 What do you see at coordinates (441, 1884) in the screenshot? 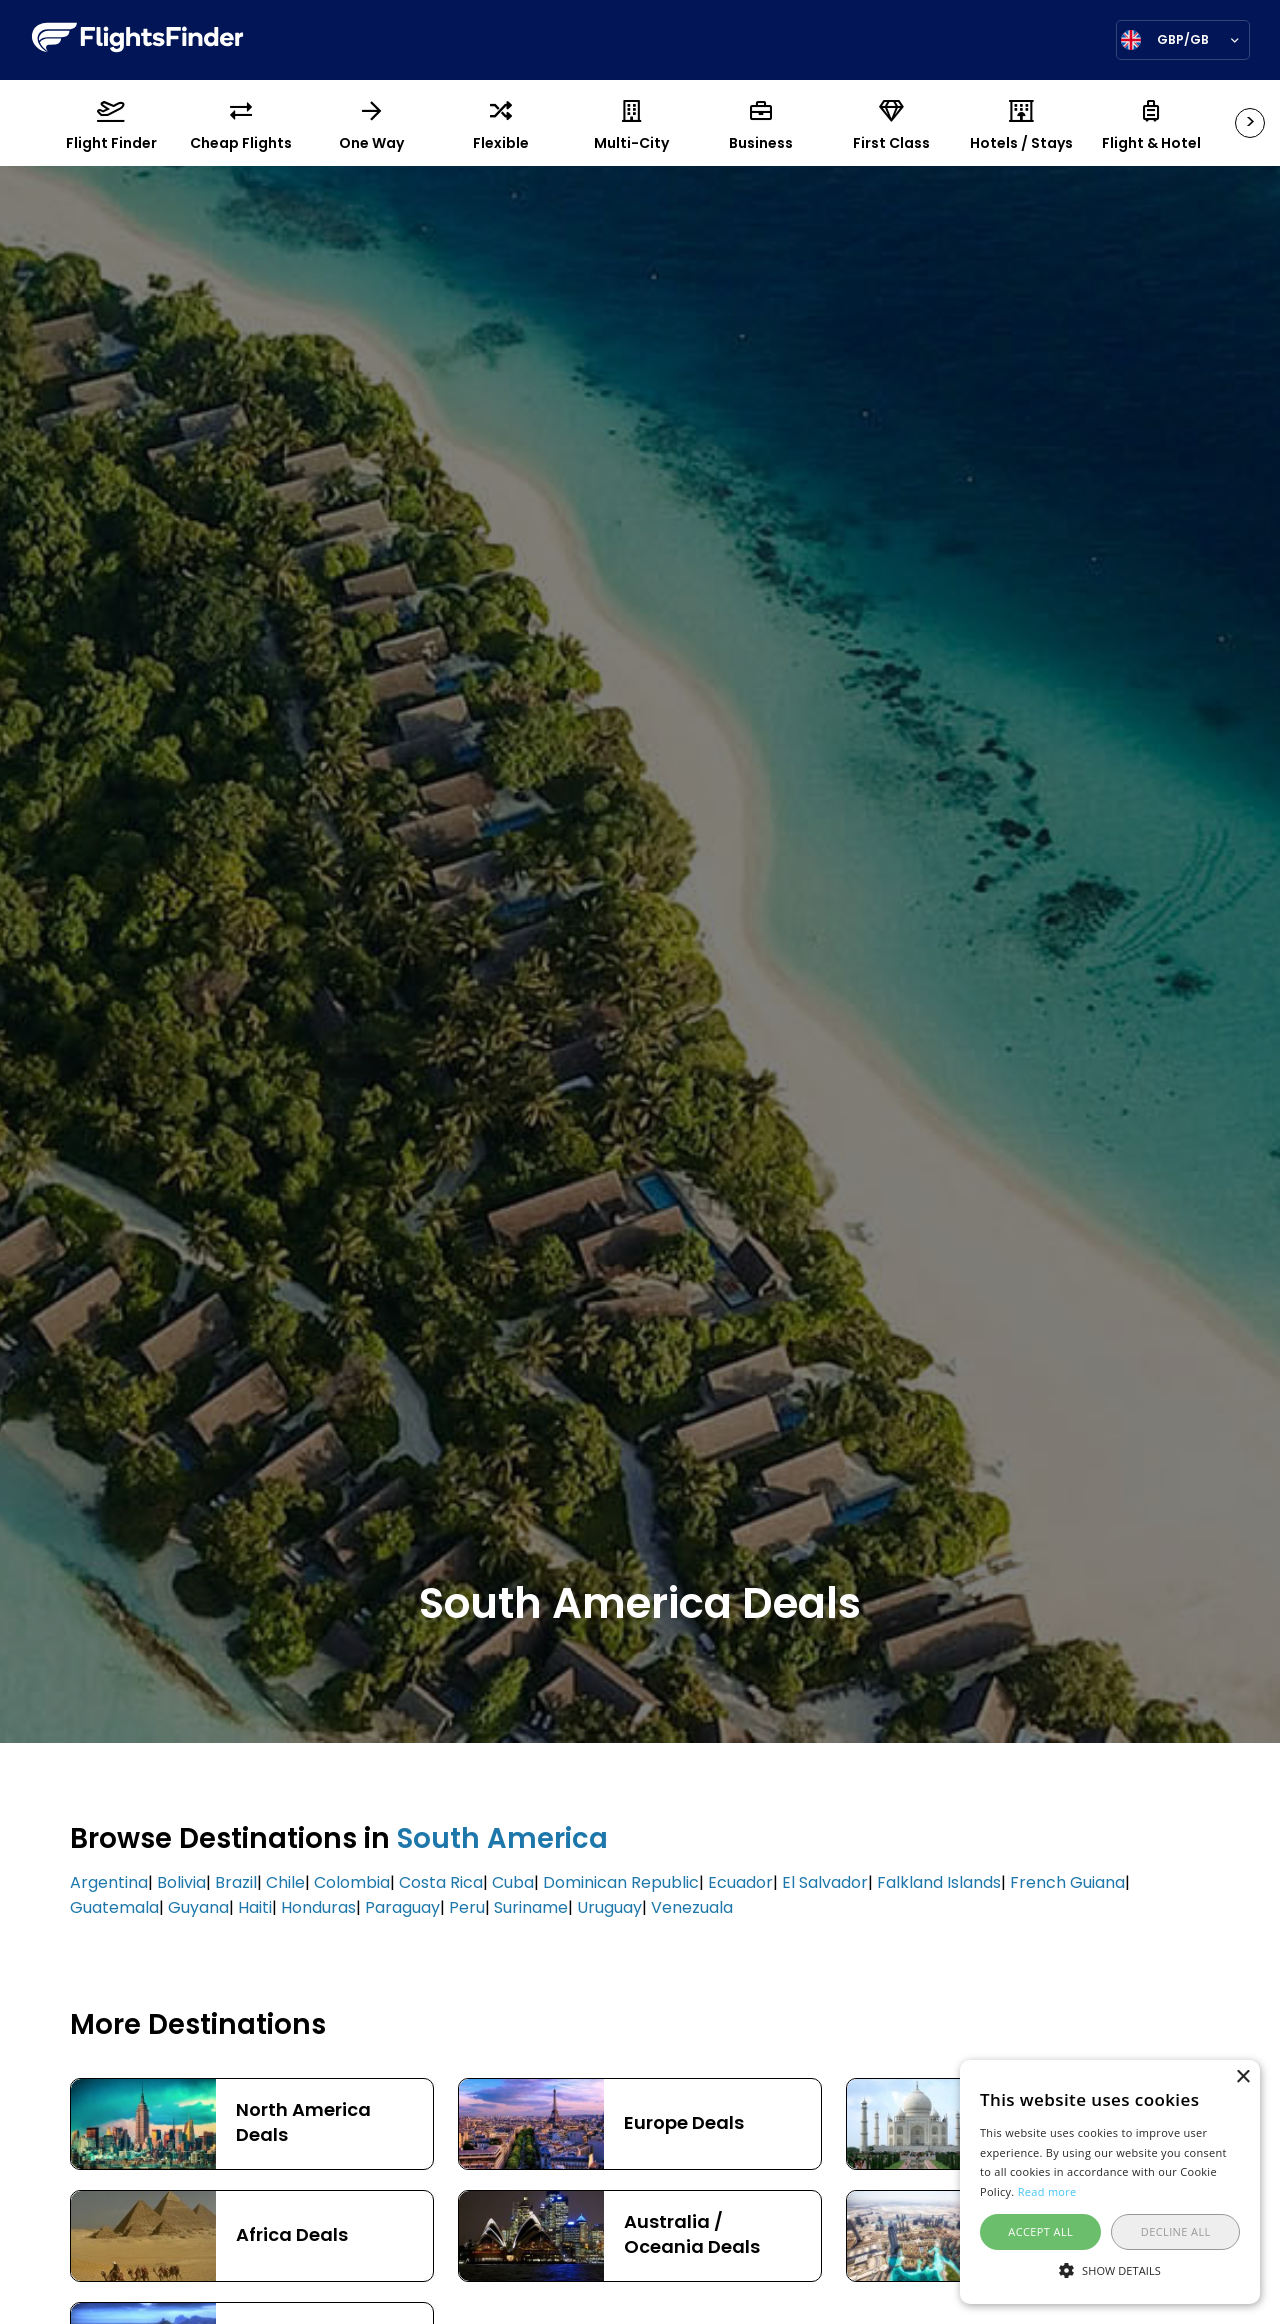
I see `Costa Rica` at bounding box center [441, 1884].